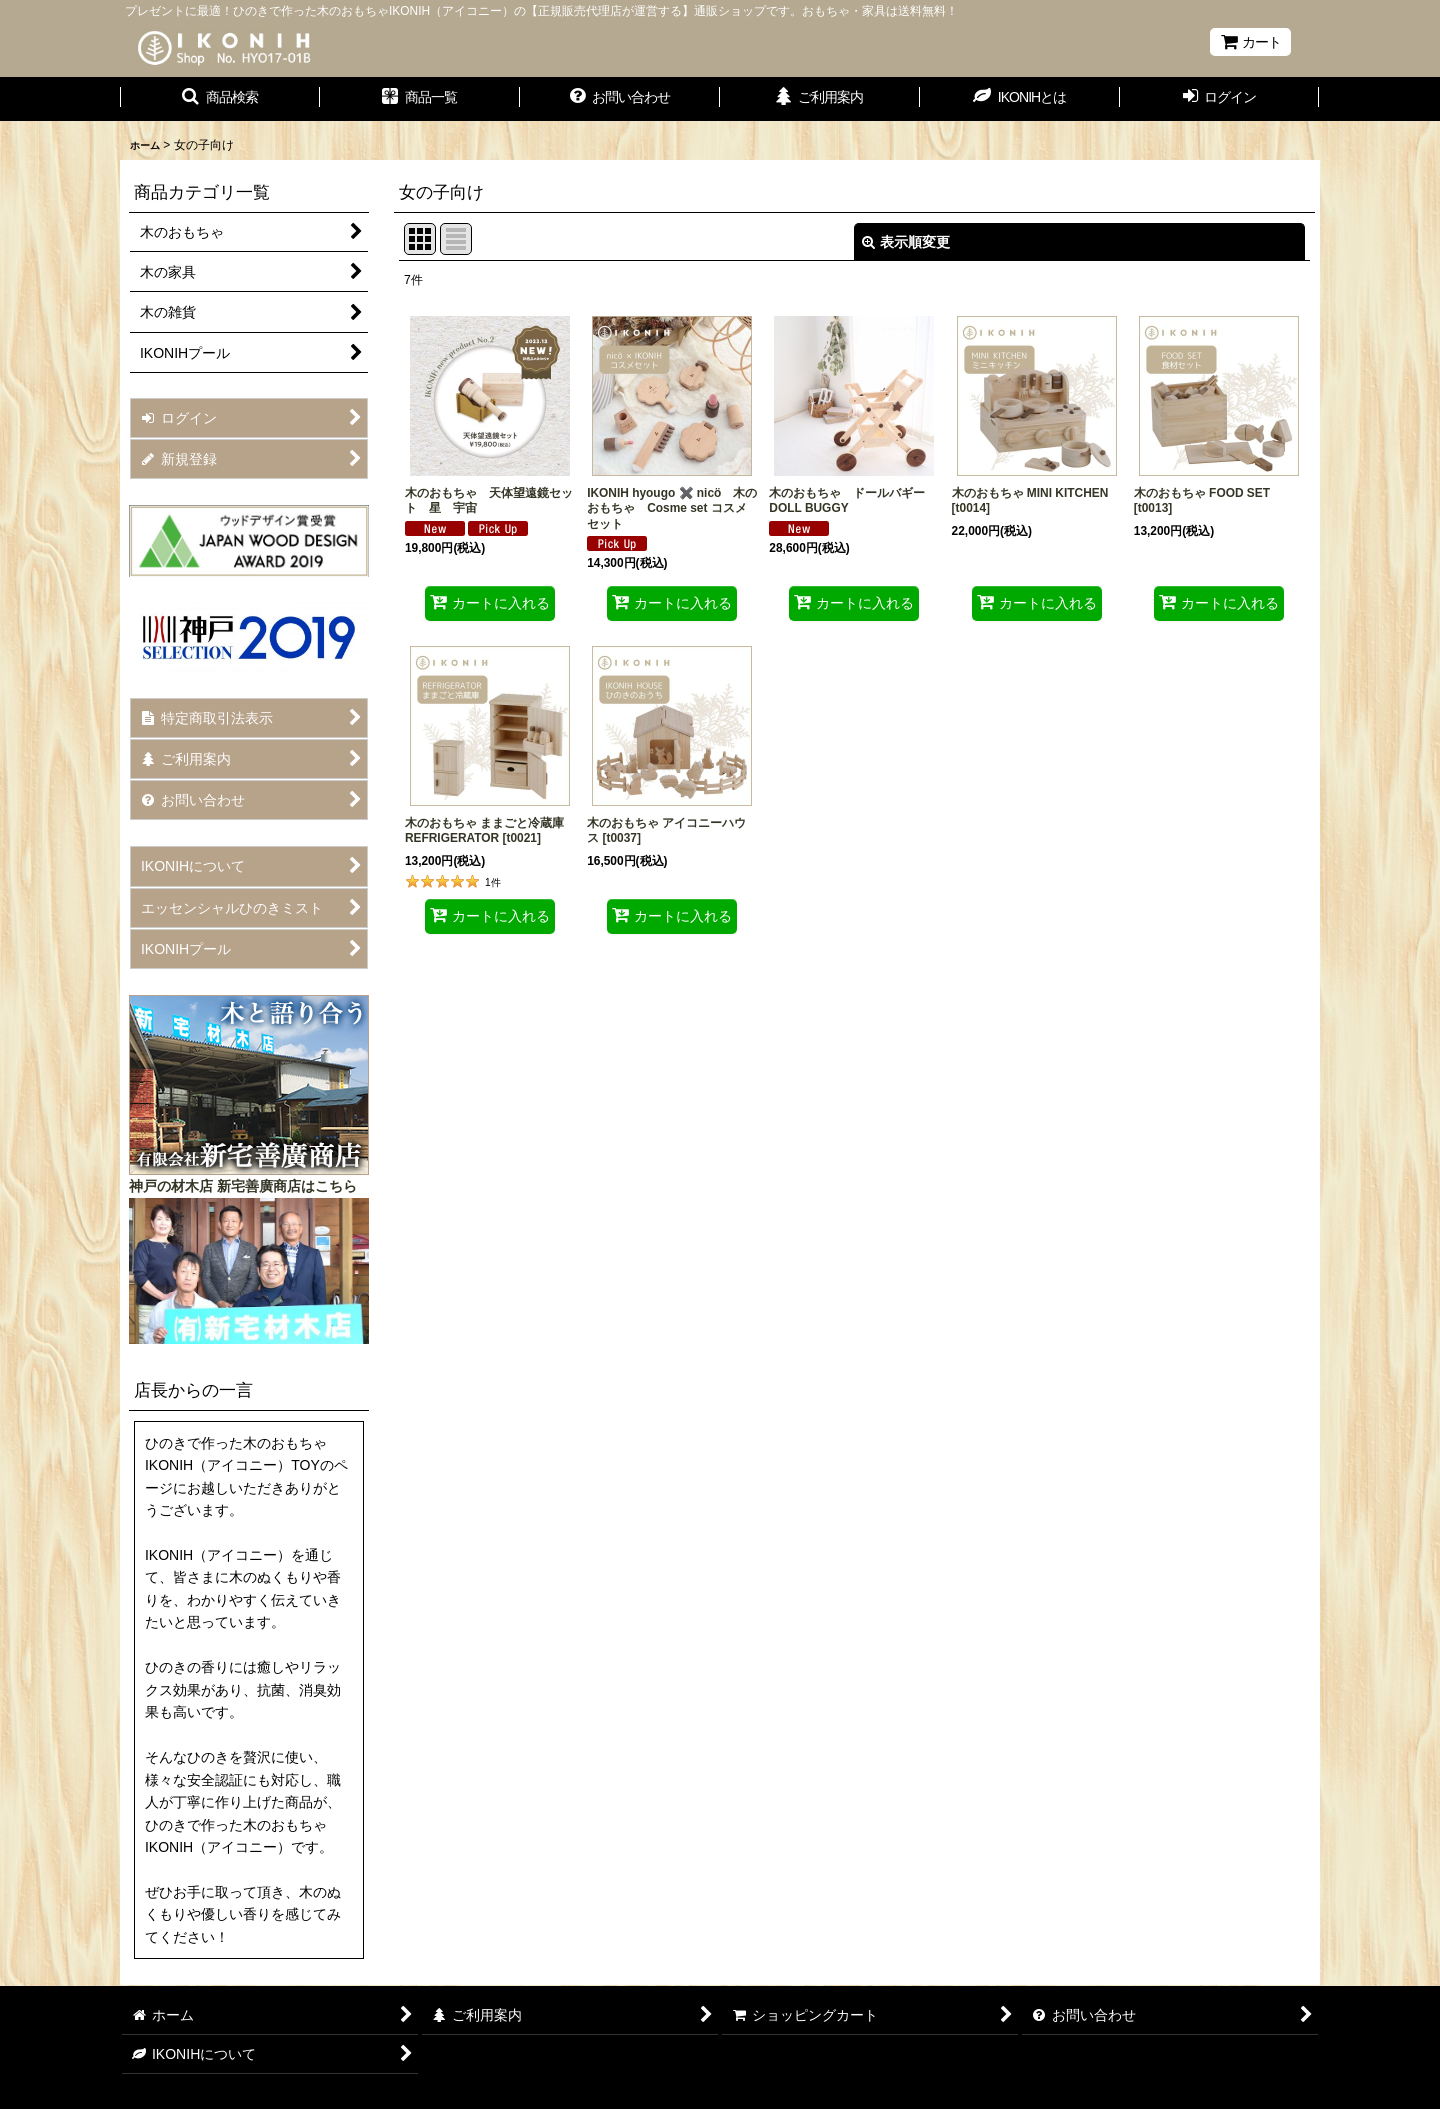  I want to click on 表示順変更 [button], so click(906, 242).